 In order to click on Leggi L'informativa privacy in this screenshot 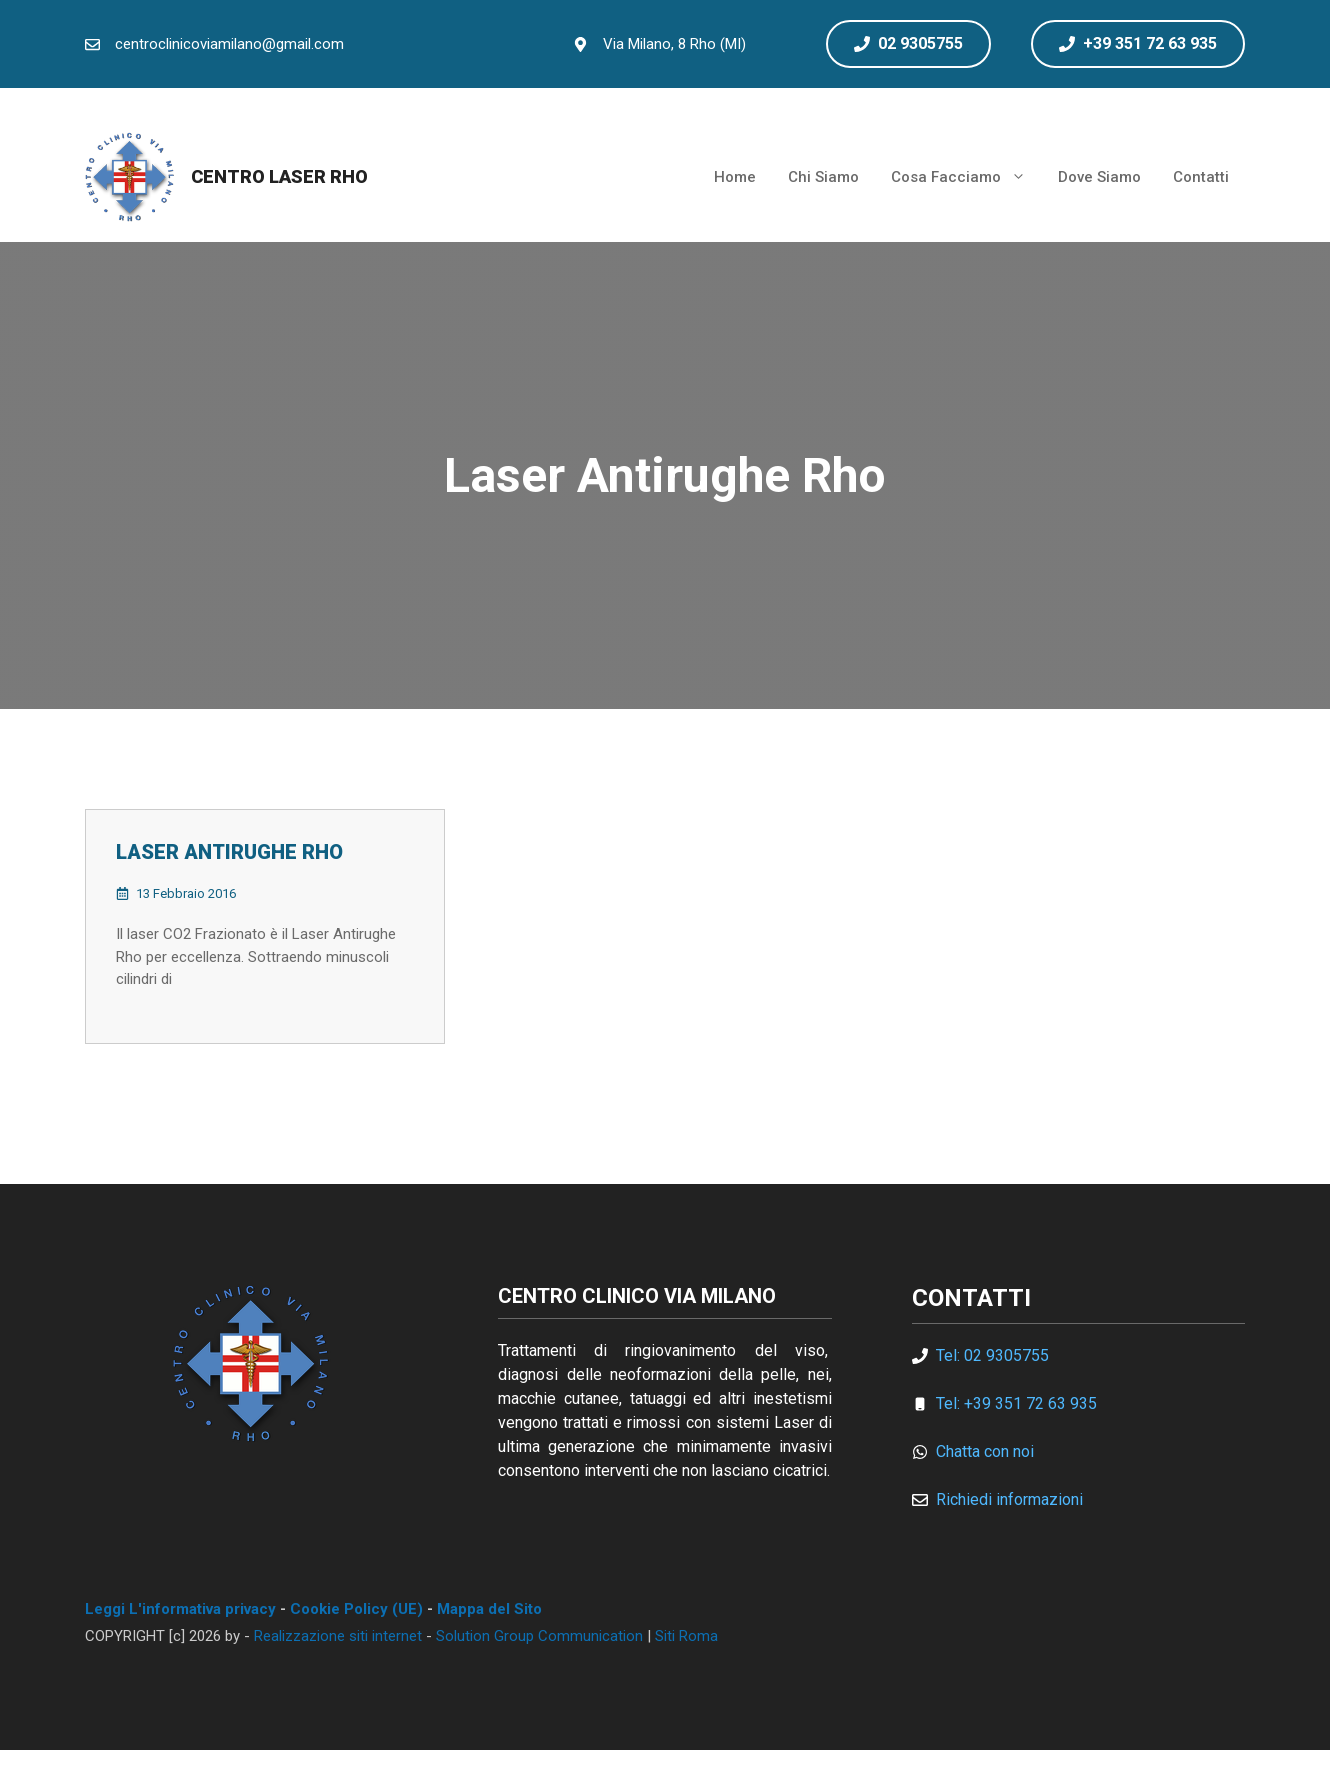, I will do `click(180, 1609)`.